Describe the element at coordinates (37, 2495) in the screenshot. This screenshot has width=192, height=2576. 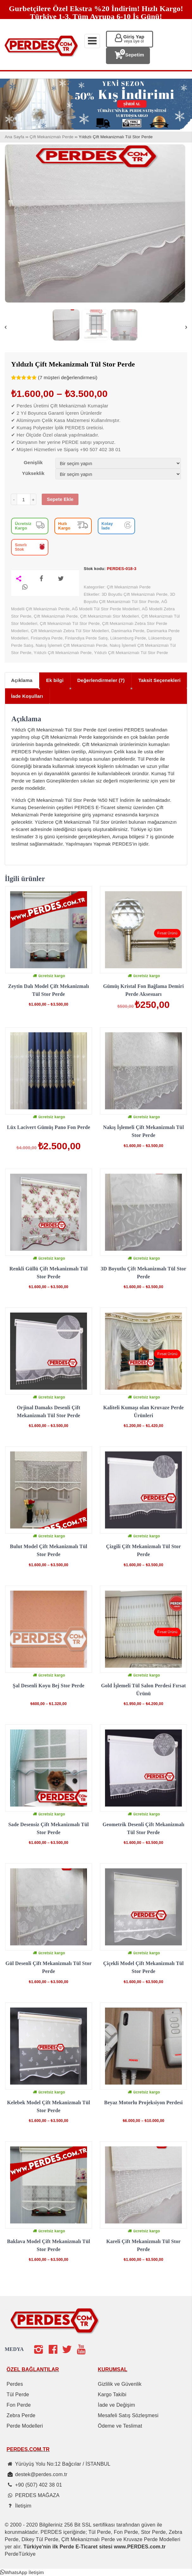
I see `PERDES MAĞAZA` at that location.